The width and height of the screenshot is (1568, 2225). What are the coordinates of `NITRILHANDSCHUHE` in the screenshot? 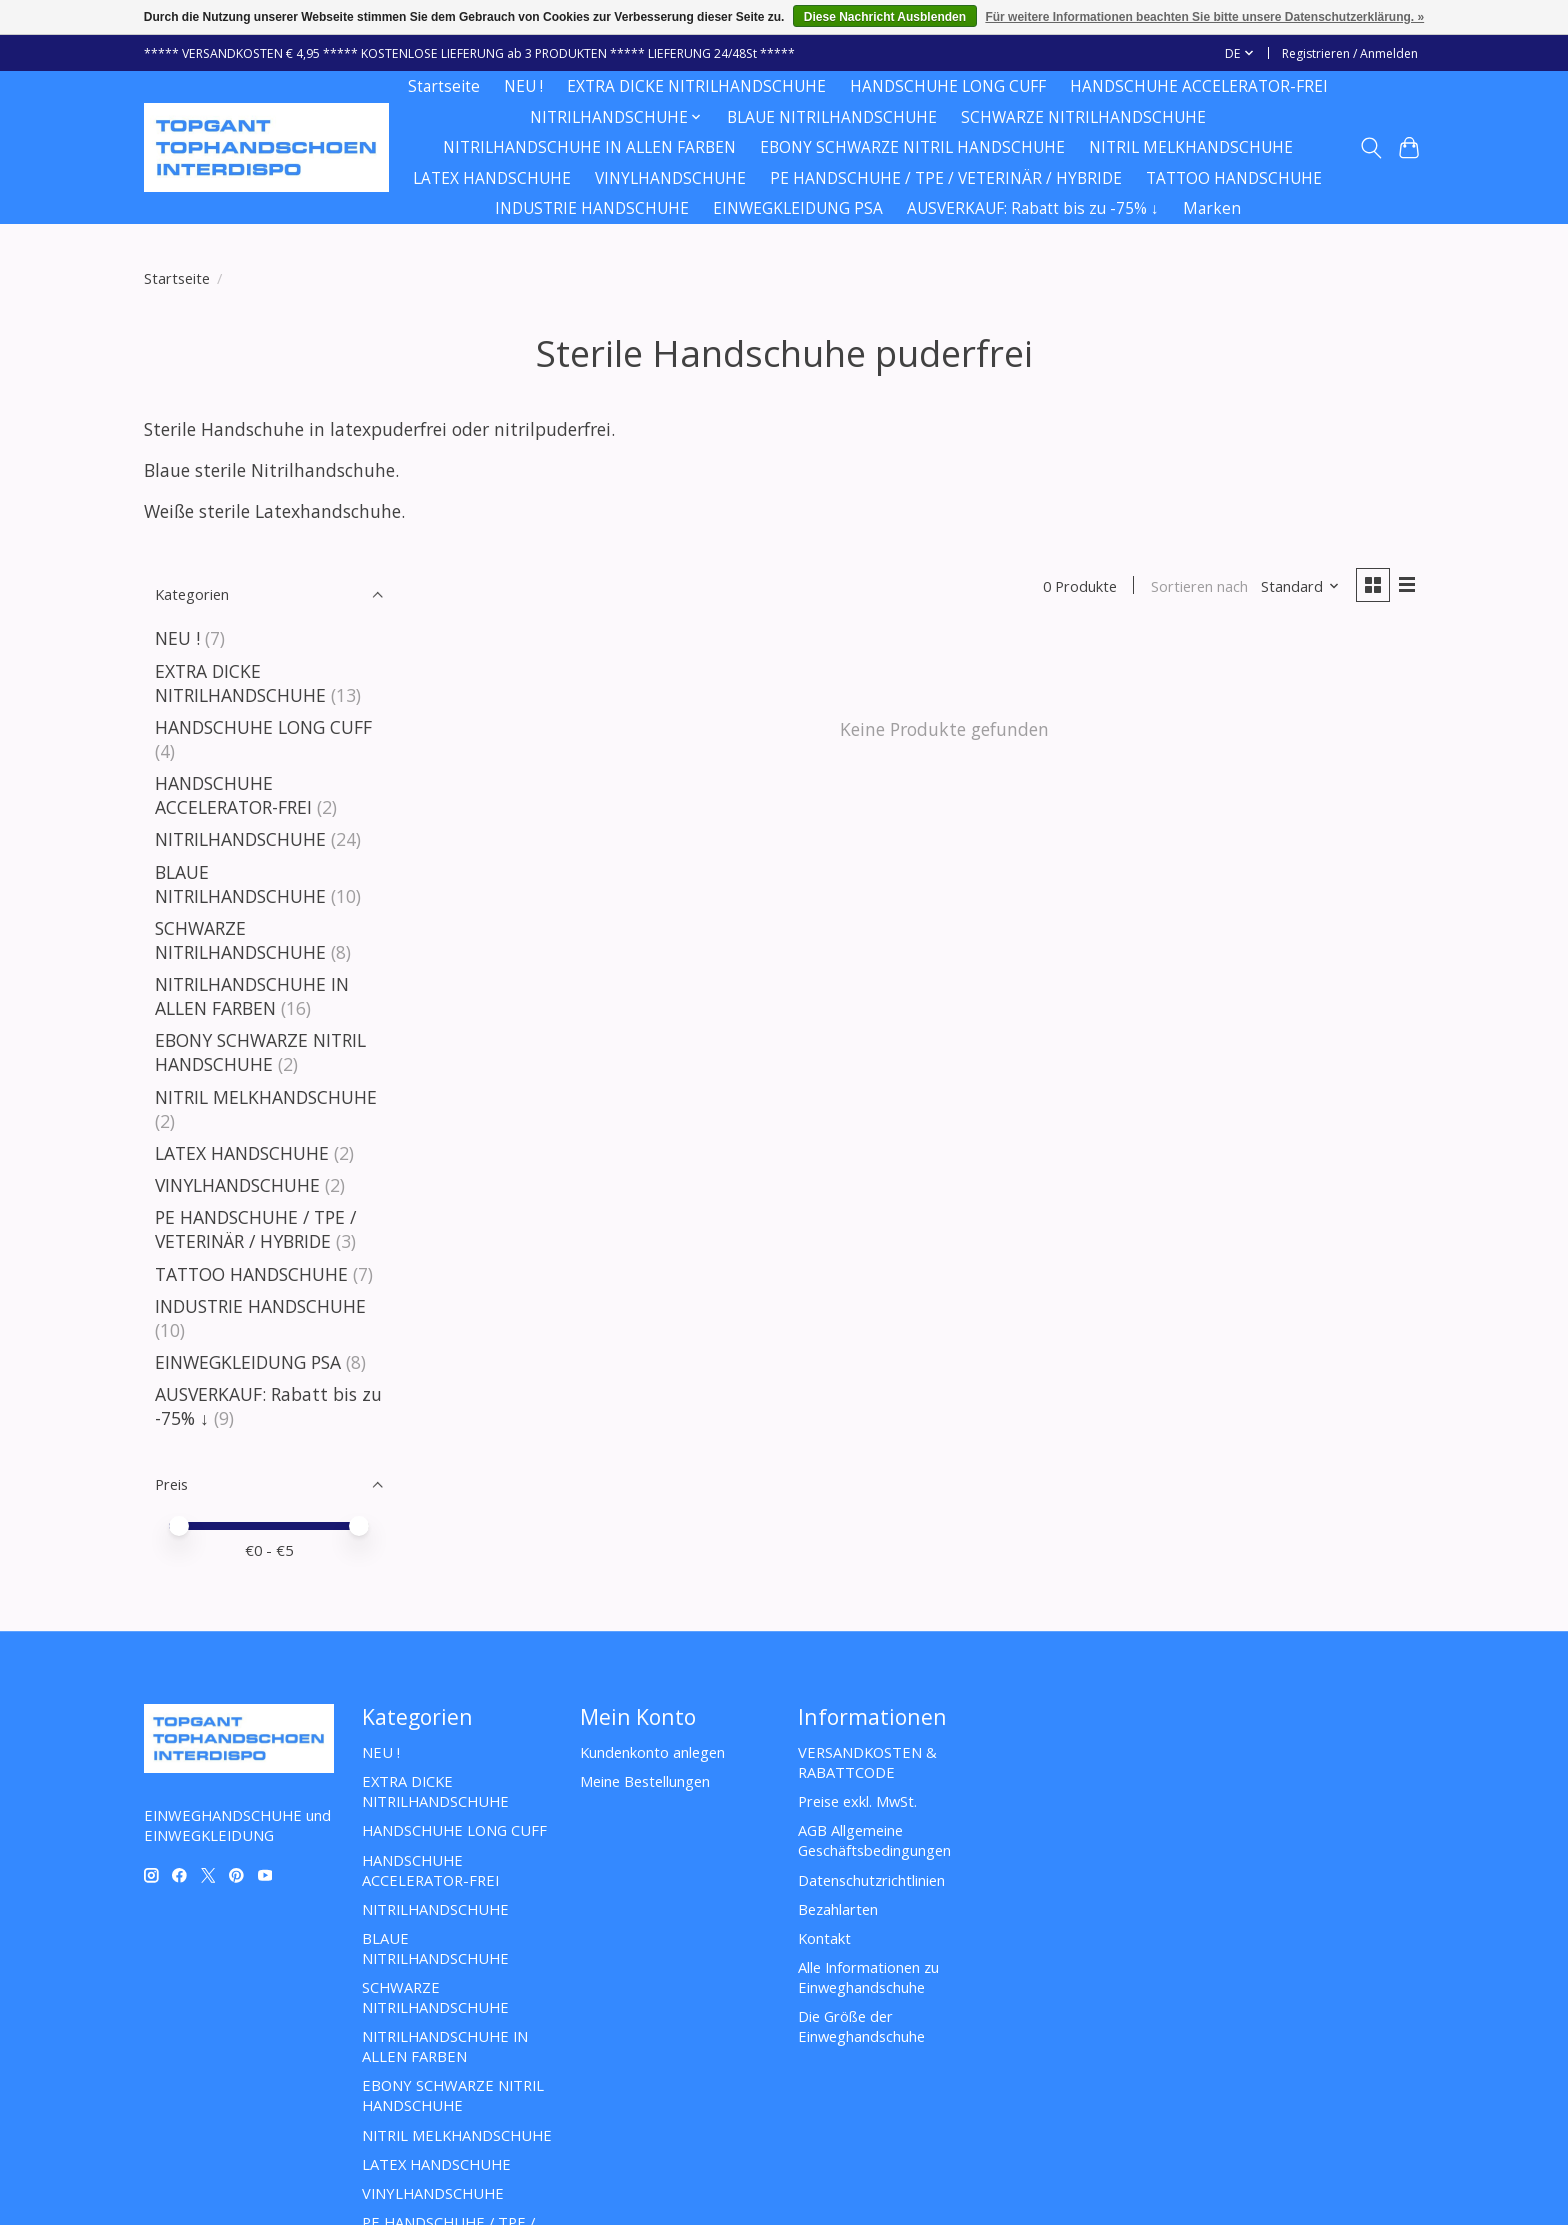 It's located at (240, 839).